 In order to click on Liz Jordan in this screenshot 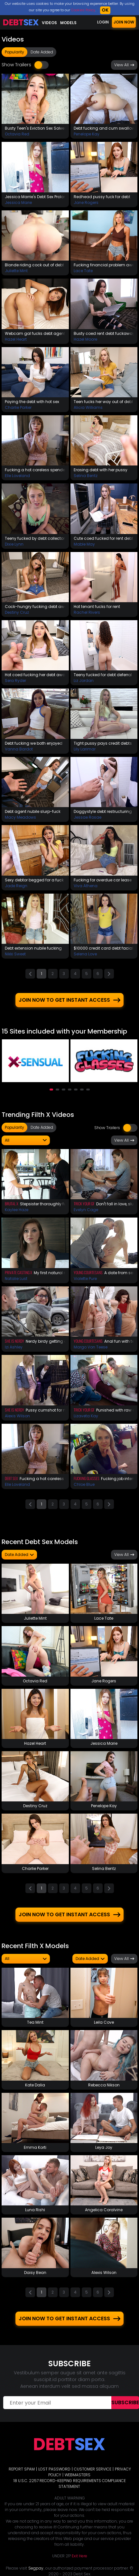, I will do `click(84, 680)`.